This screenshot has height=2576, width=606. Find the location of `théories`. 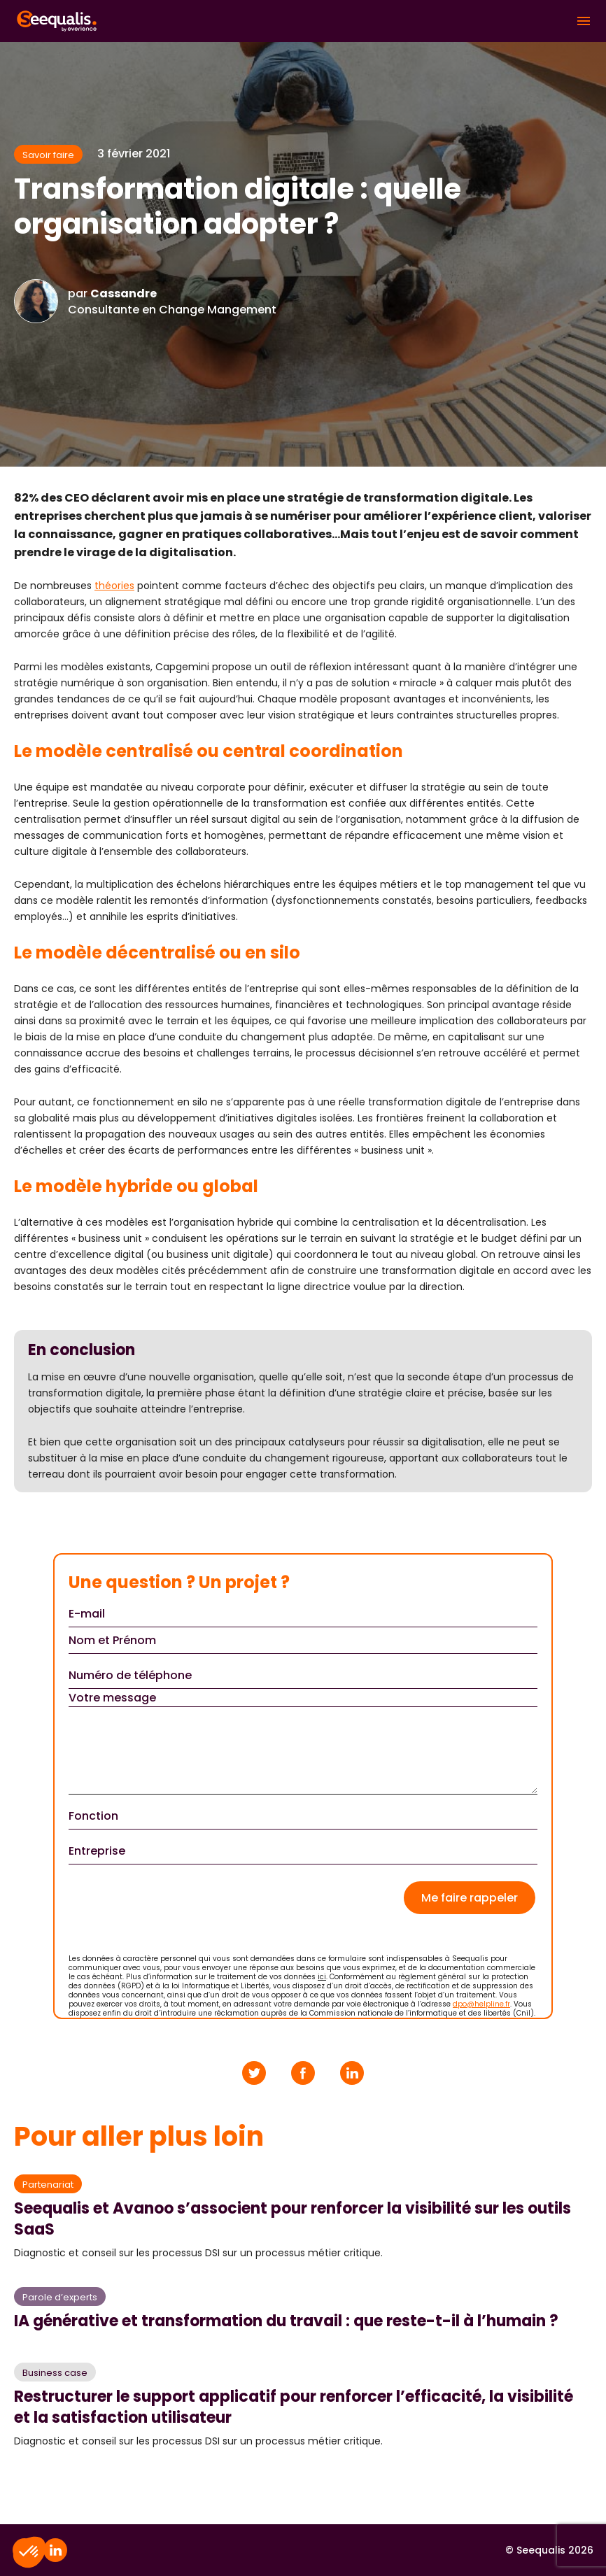

théories is located at coordinates (114, 586).